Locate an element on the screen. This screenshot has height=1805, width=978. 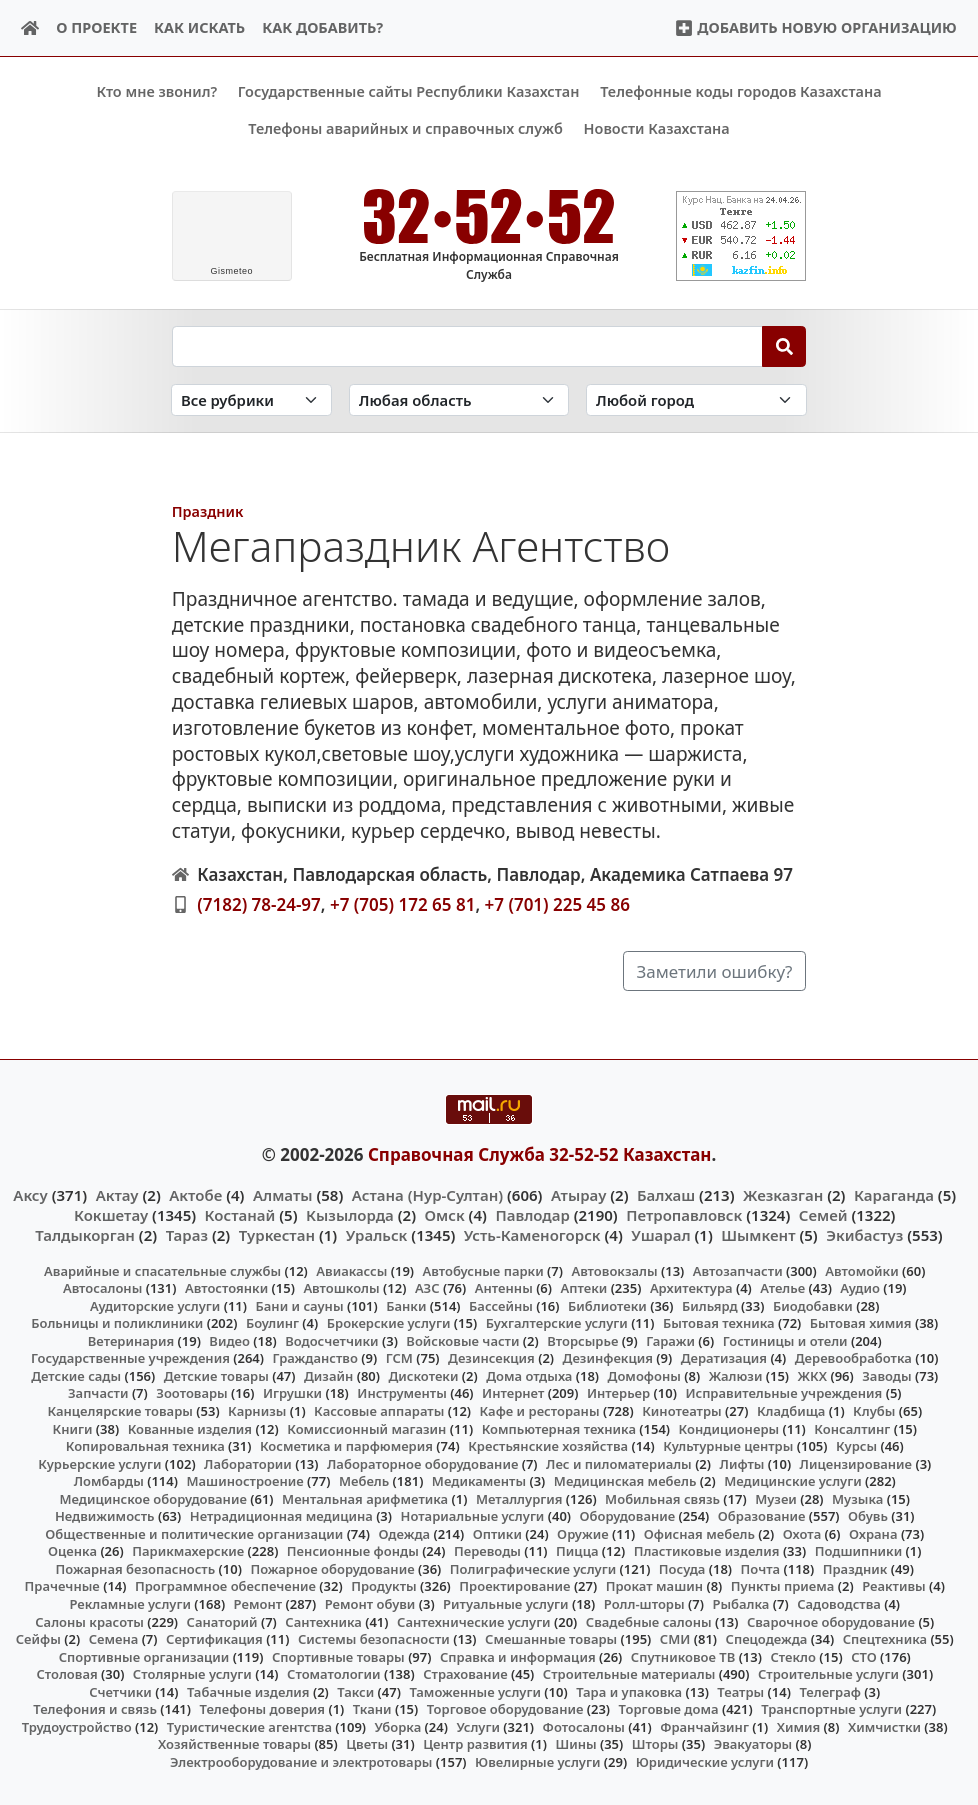
Банки is located at coordinates (406, 1305).